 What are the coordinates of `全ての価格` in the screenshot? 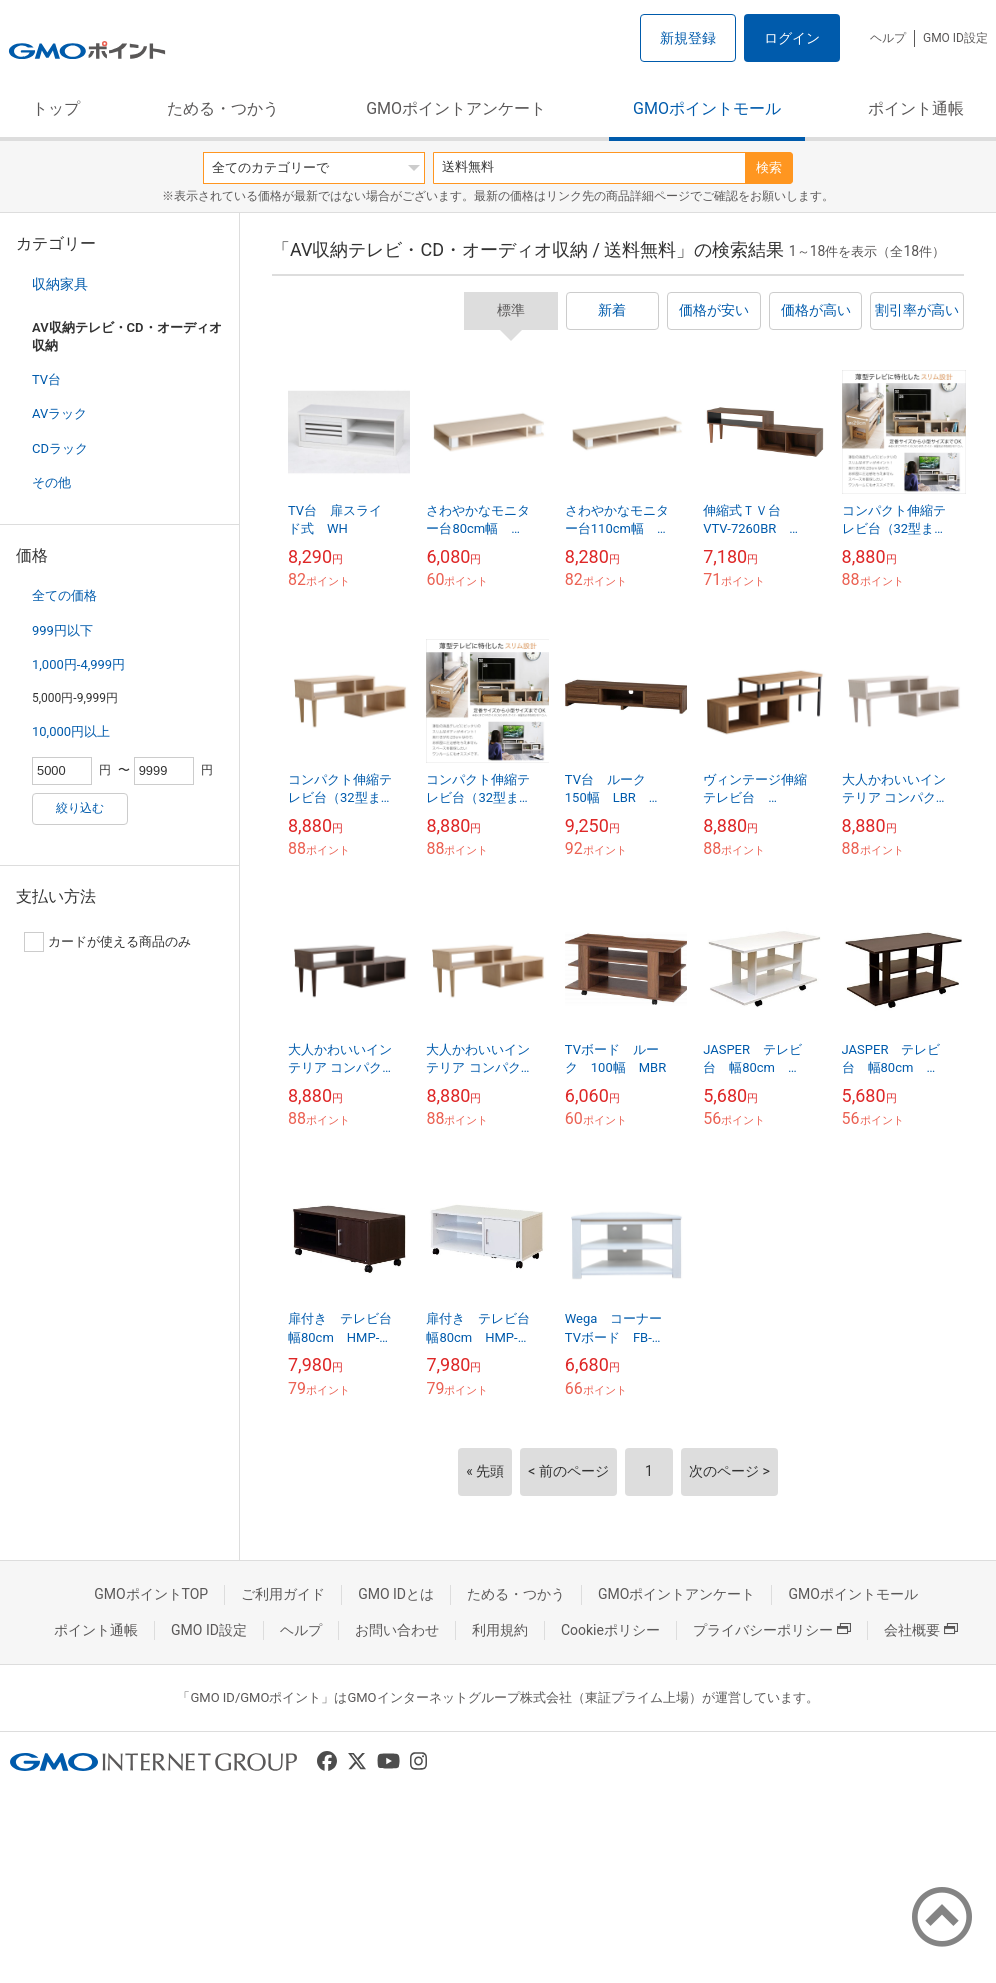 It's located at (64, 595).